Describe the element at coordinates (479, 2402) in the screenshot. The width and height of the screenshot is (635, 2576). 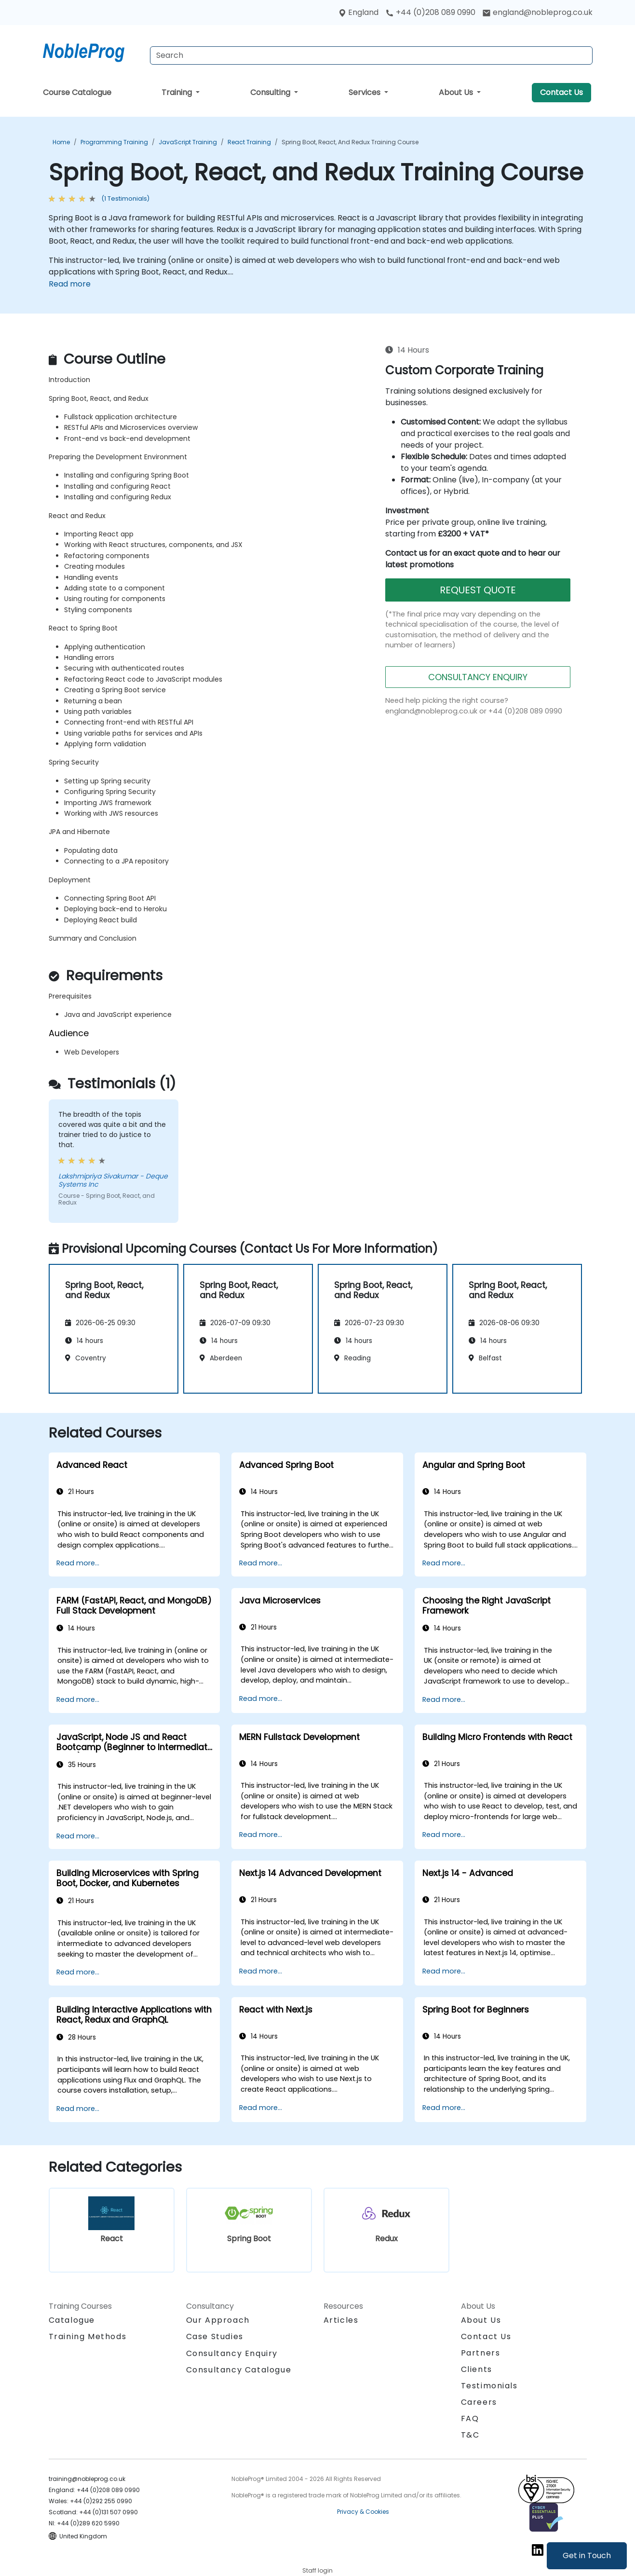
I see `Careers` at that location.